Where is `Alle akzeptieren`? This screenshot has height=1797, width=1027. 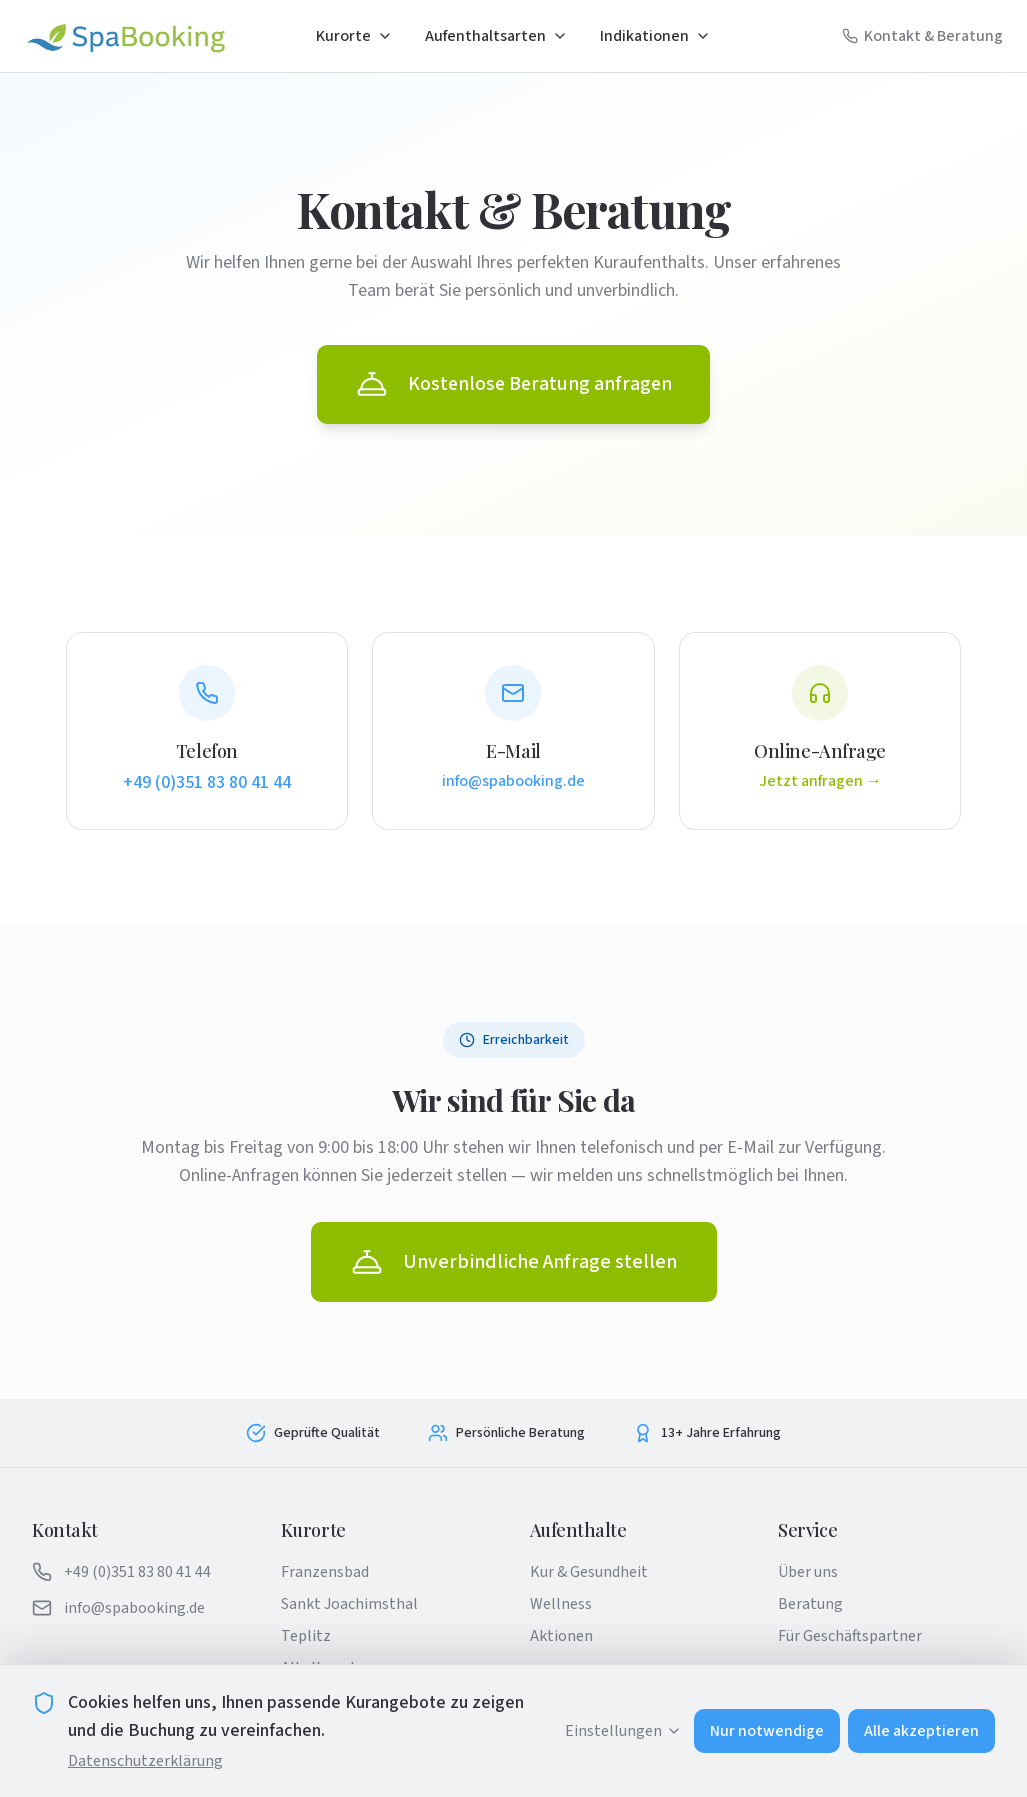 Alle akzeptieren is located at coordinates (921, 1731).